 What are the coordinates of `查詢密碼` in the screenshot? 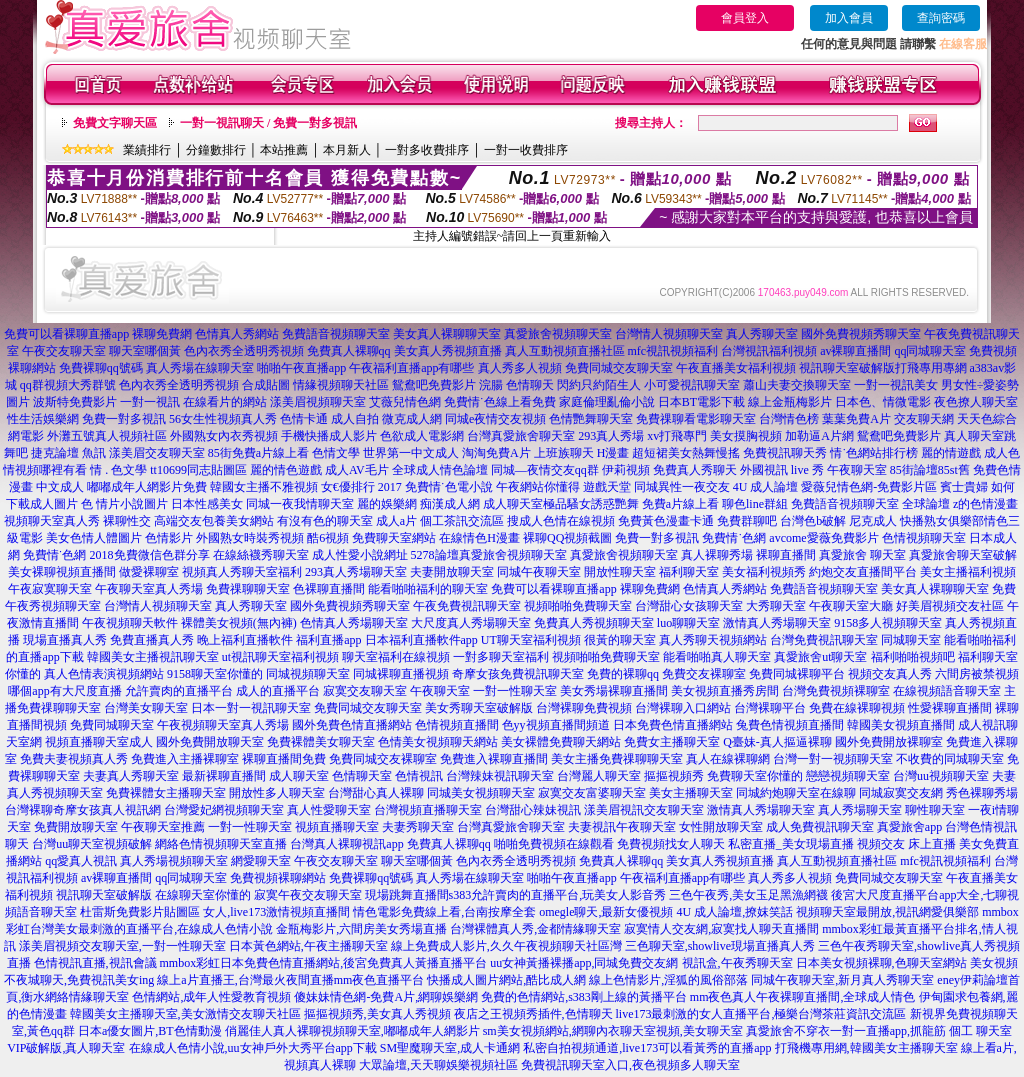 It's located at (941, 18).